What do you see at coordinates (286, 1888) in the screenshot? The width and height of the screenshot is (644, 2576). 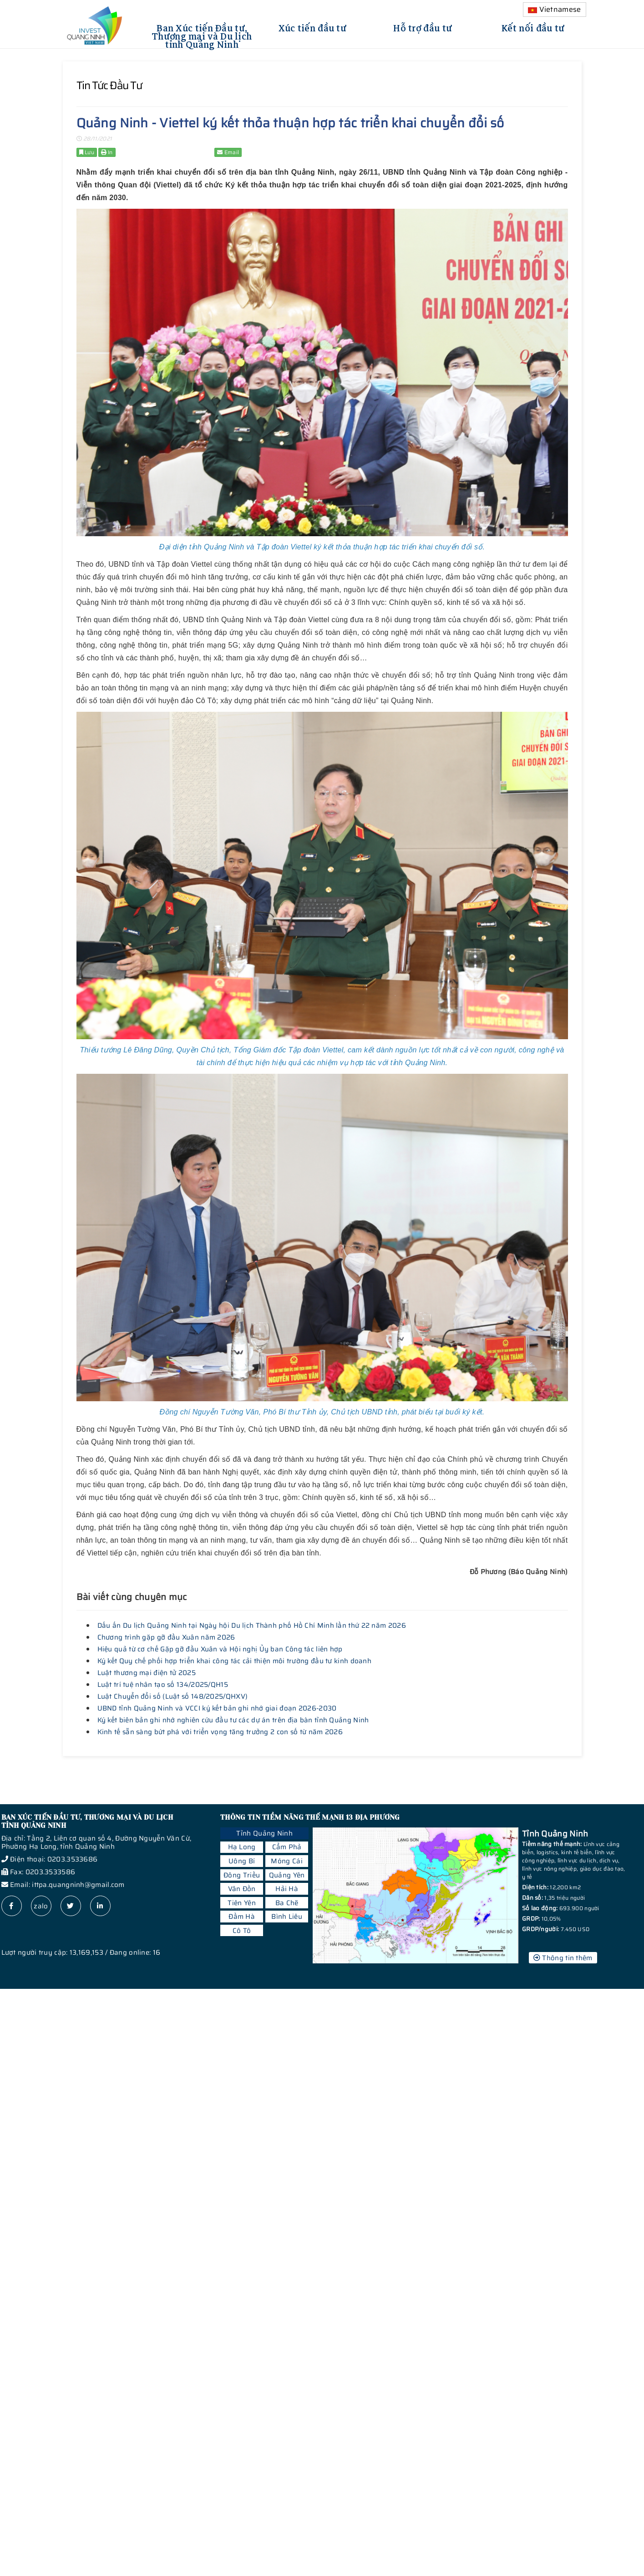 I see `Hải Hà` at bounding box center [286, 1888].